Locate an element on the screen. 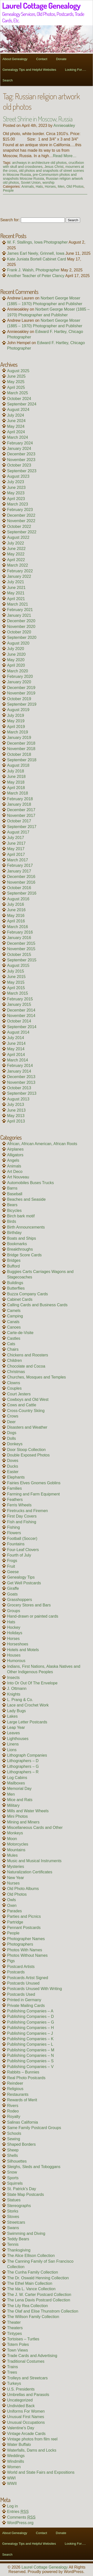 The width and height of the screenshot is (93, 2576). March 2019 is located at coordinates (17, 732).